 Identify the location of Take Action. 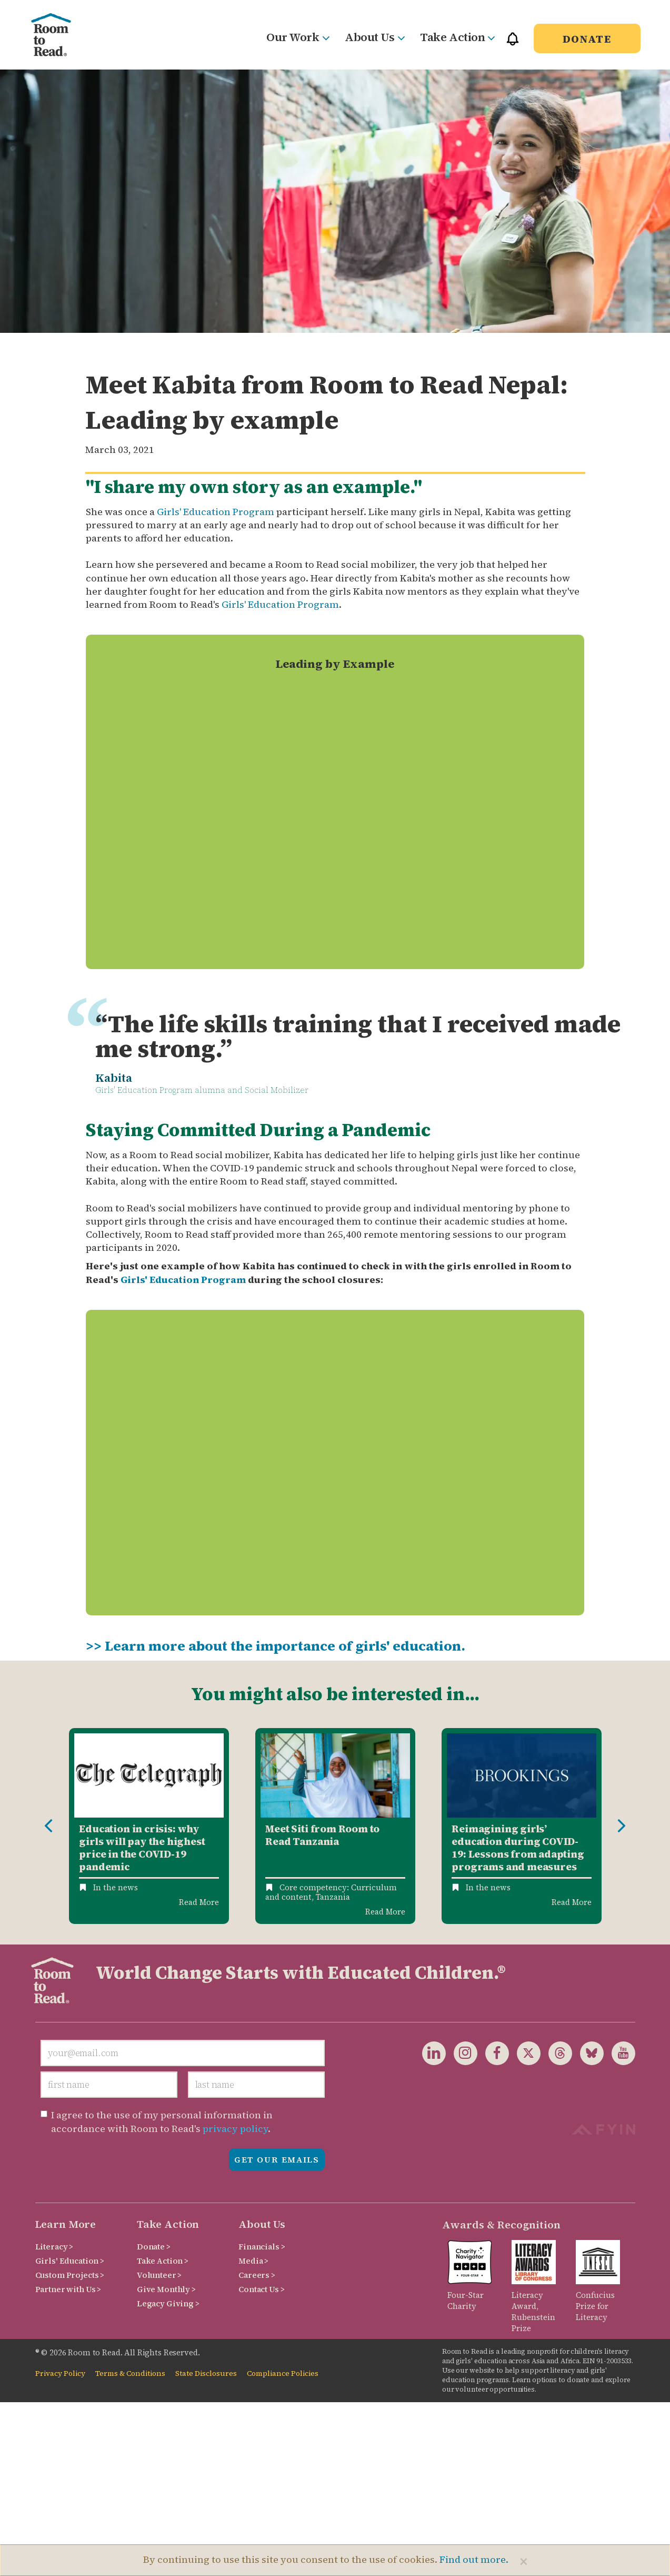
(457, 37).